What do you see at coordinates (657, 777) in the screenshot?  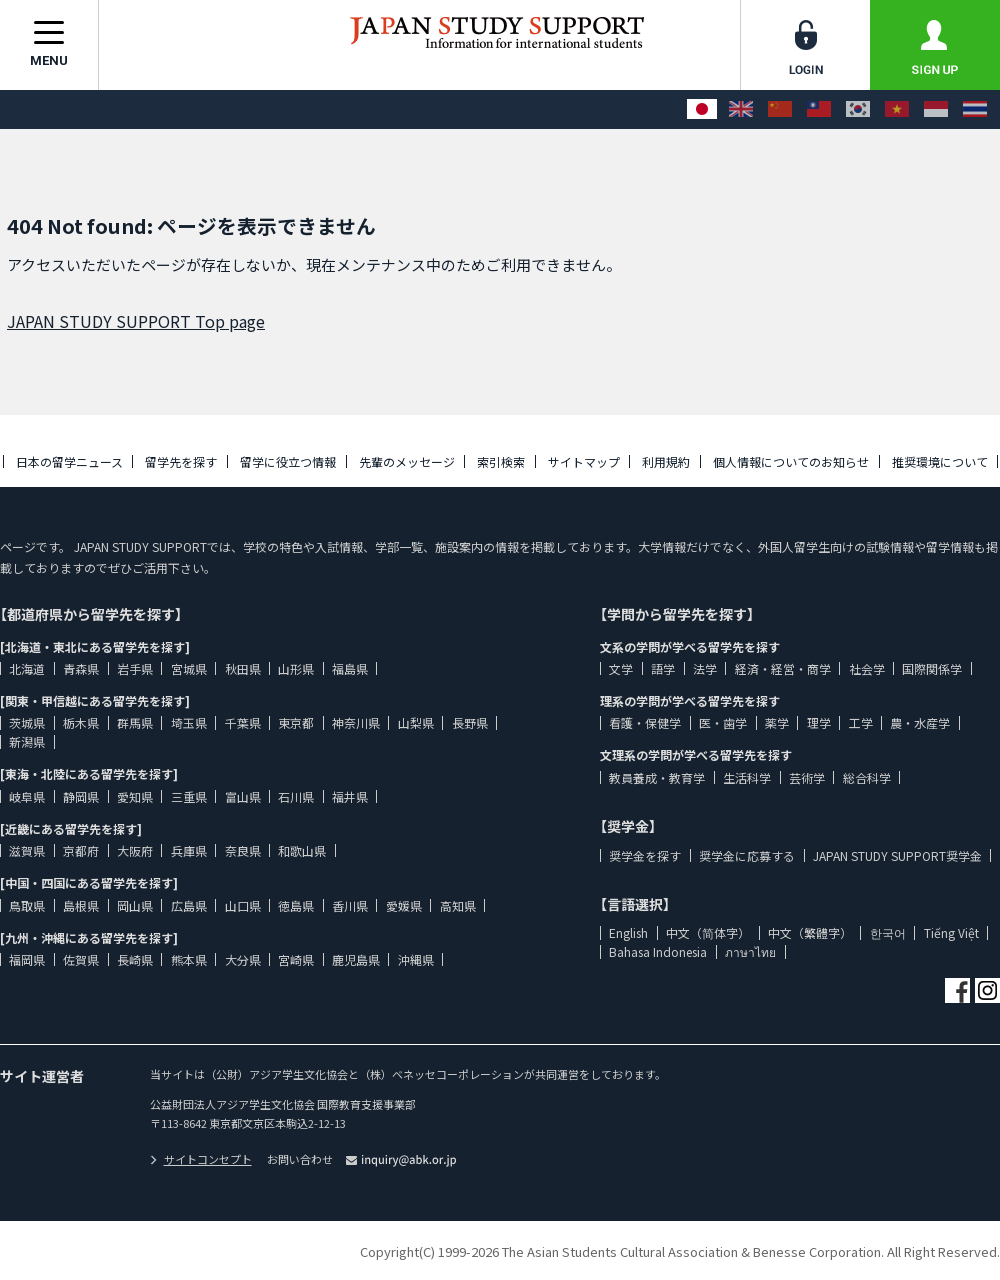 I see `教員養成・教育学` at bounding box center [657, 777].